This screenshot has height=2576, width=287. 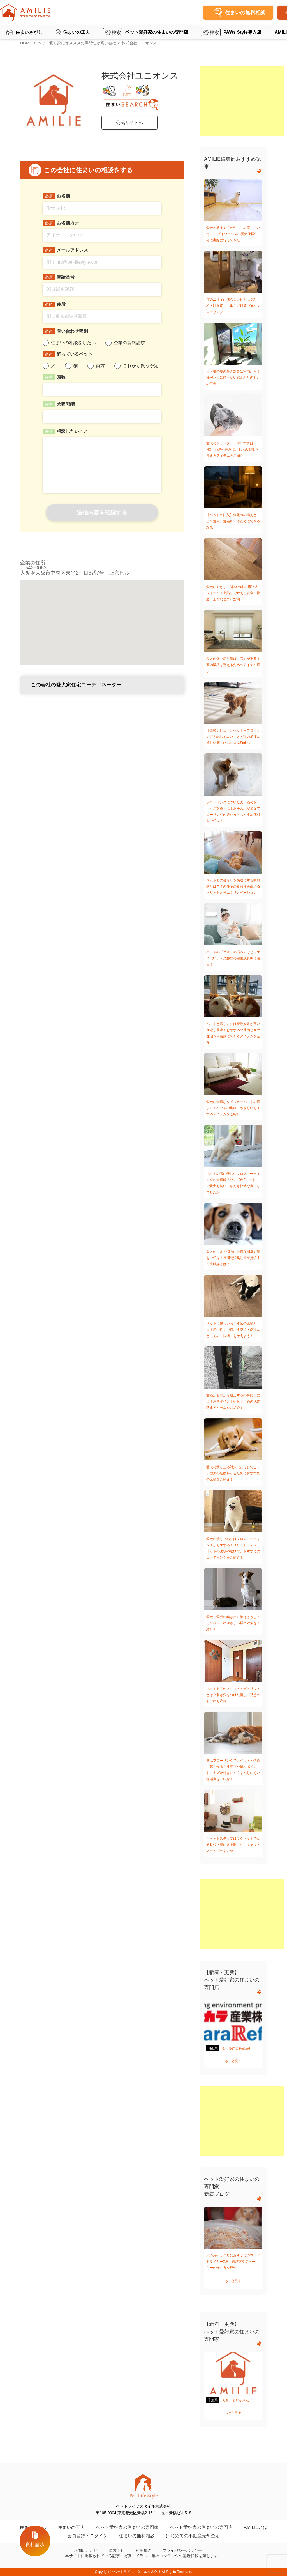 I want to click on 【体験レビュー】ペット用フローリングを試してみた！犬・猫の足腰に優しい床「わんにゃんSmile」, so click(x=233, y=737).